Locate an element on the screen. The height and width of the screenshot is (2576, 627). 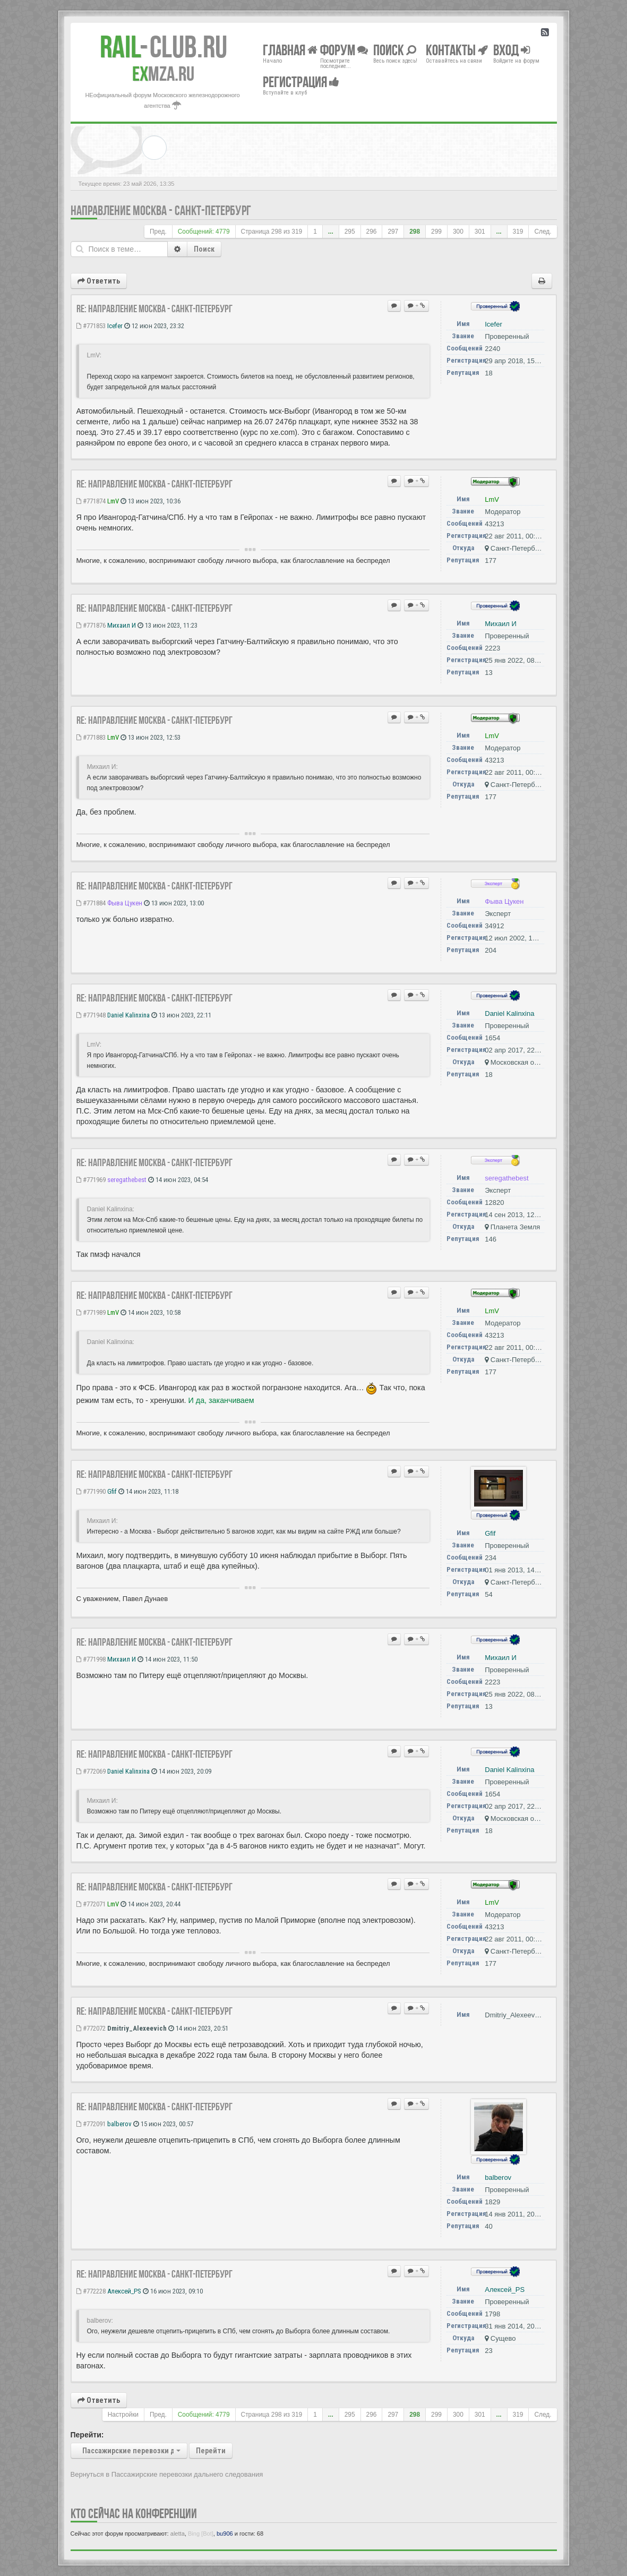
298 is located at coordinates (414, 231).